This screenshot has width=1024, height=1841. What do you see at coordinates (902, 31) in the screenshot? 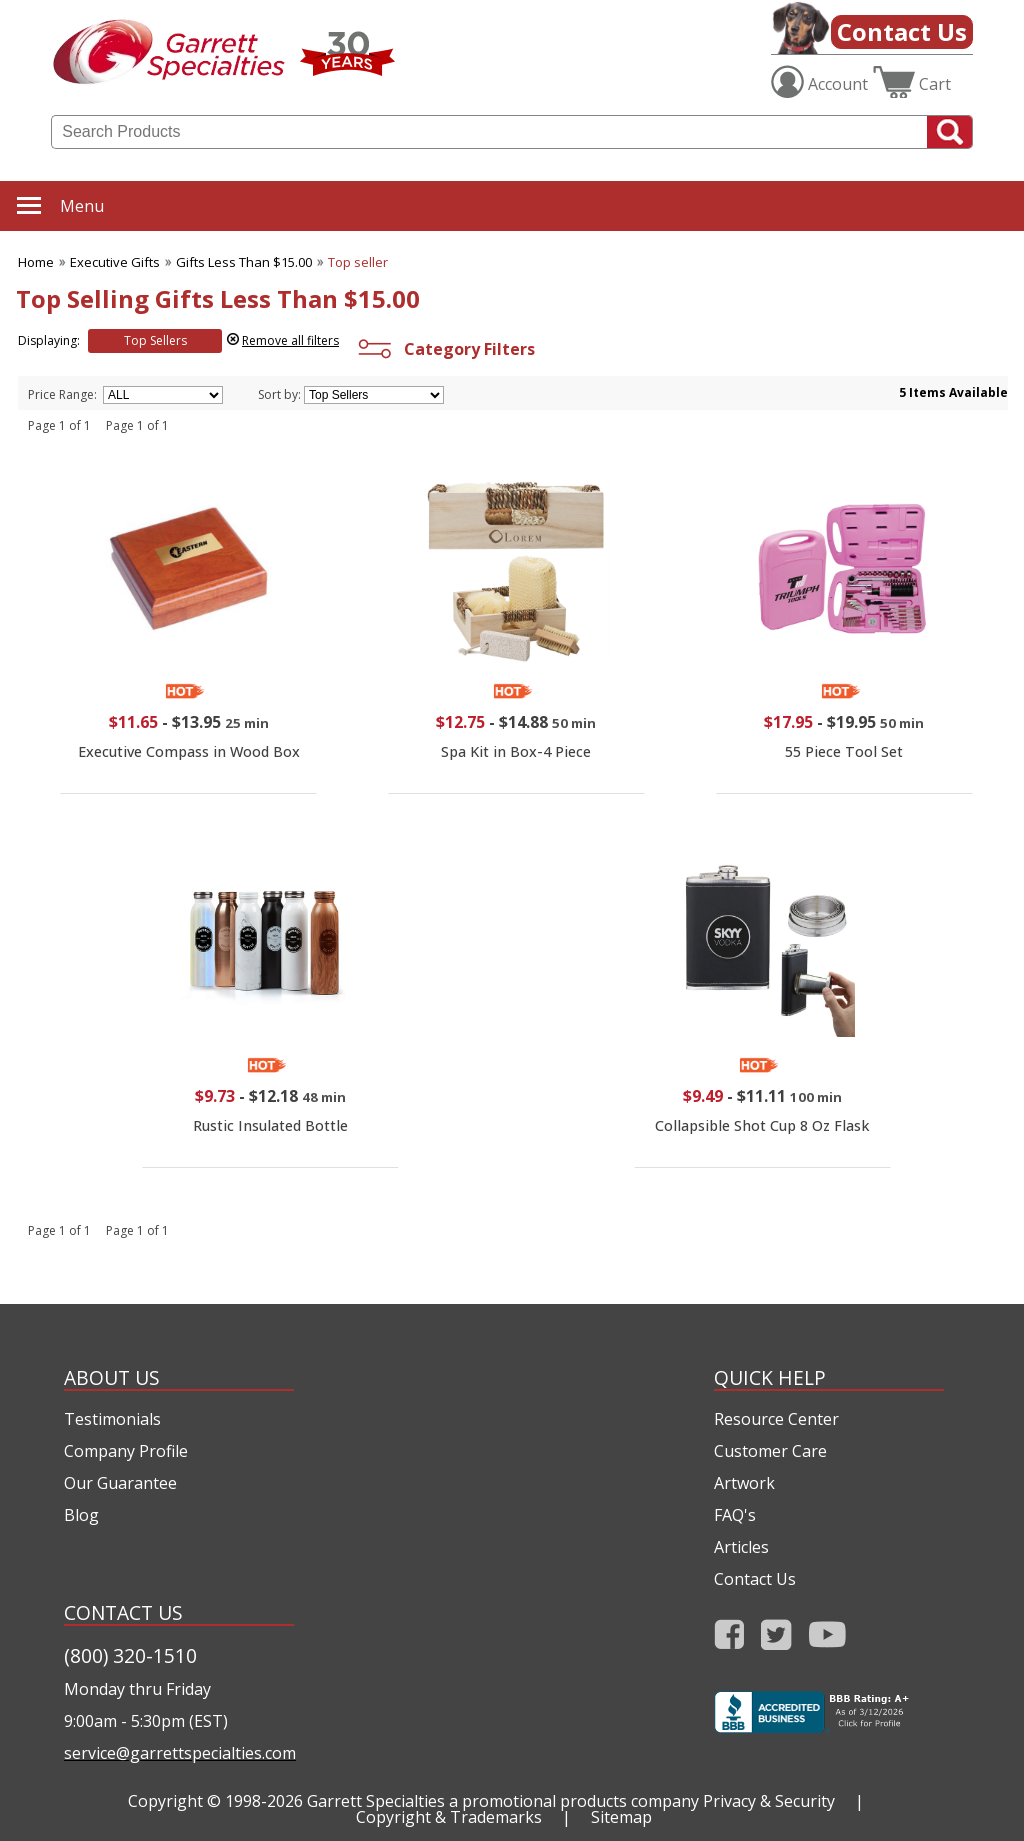
I see `Contact Us` at bounding box center [902, 31].